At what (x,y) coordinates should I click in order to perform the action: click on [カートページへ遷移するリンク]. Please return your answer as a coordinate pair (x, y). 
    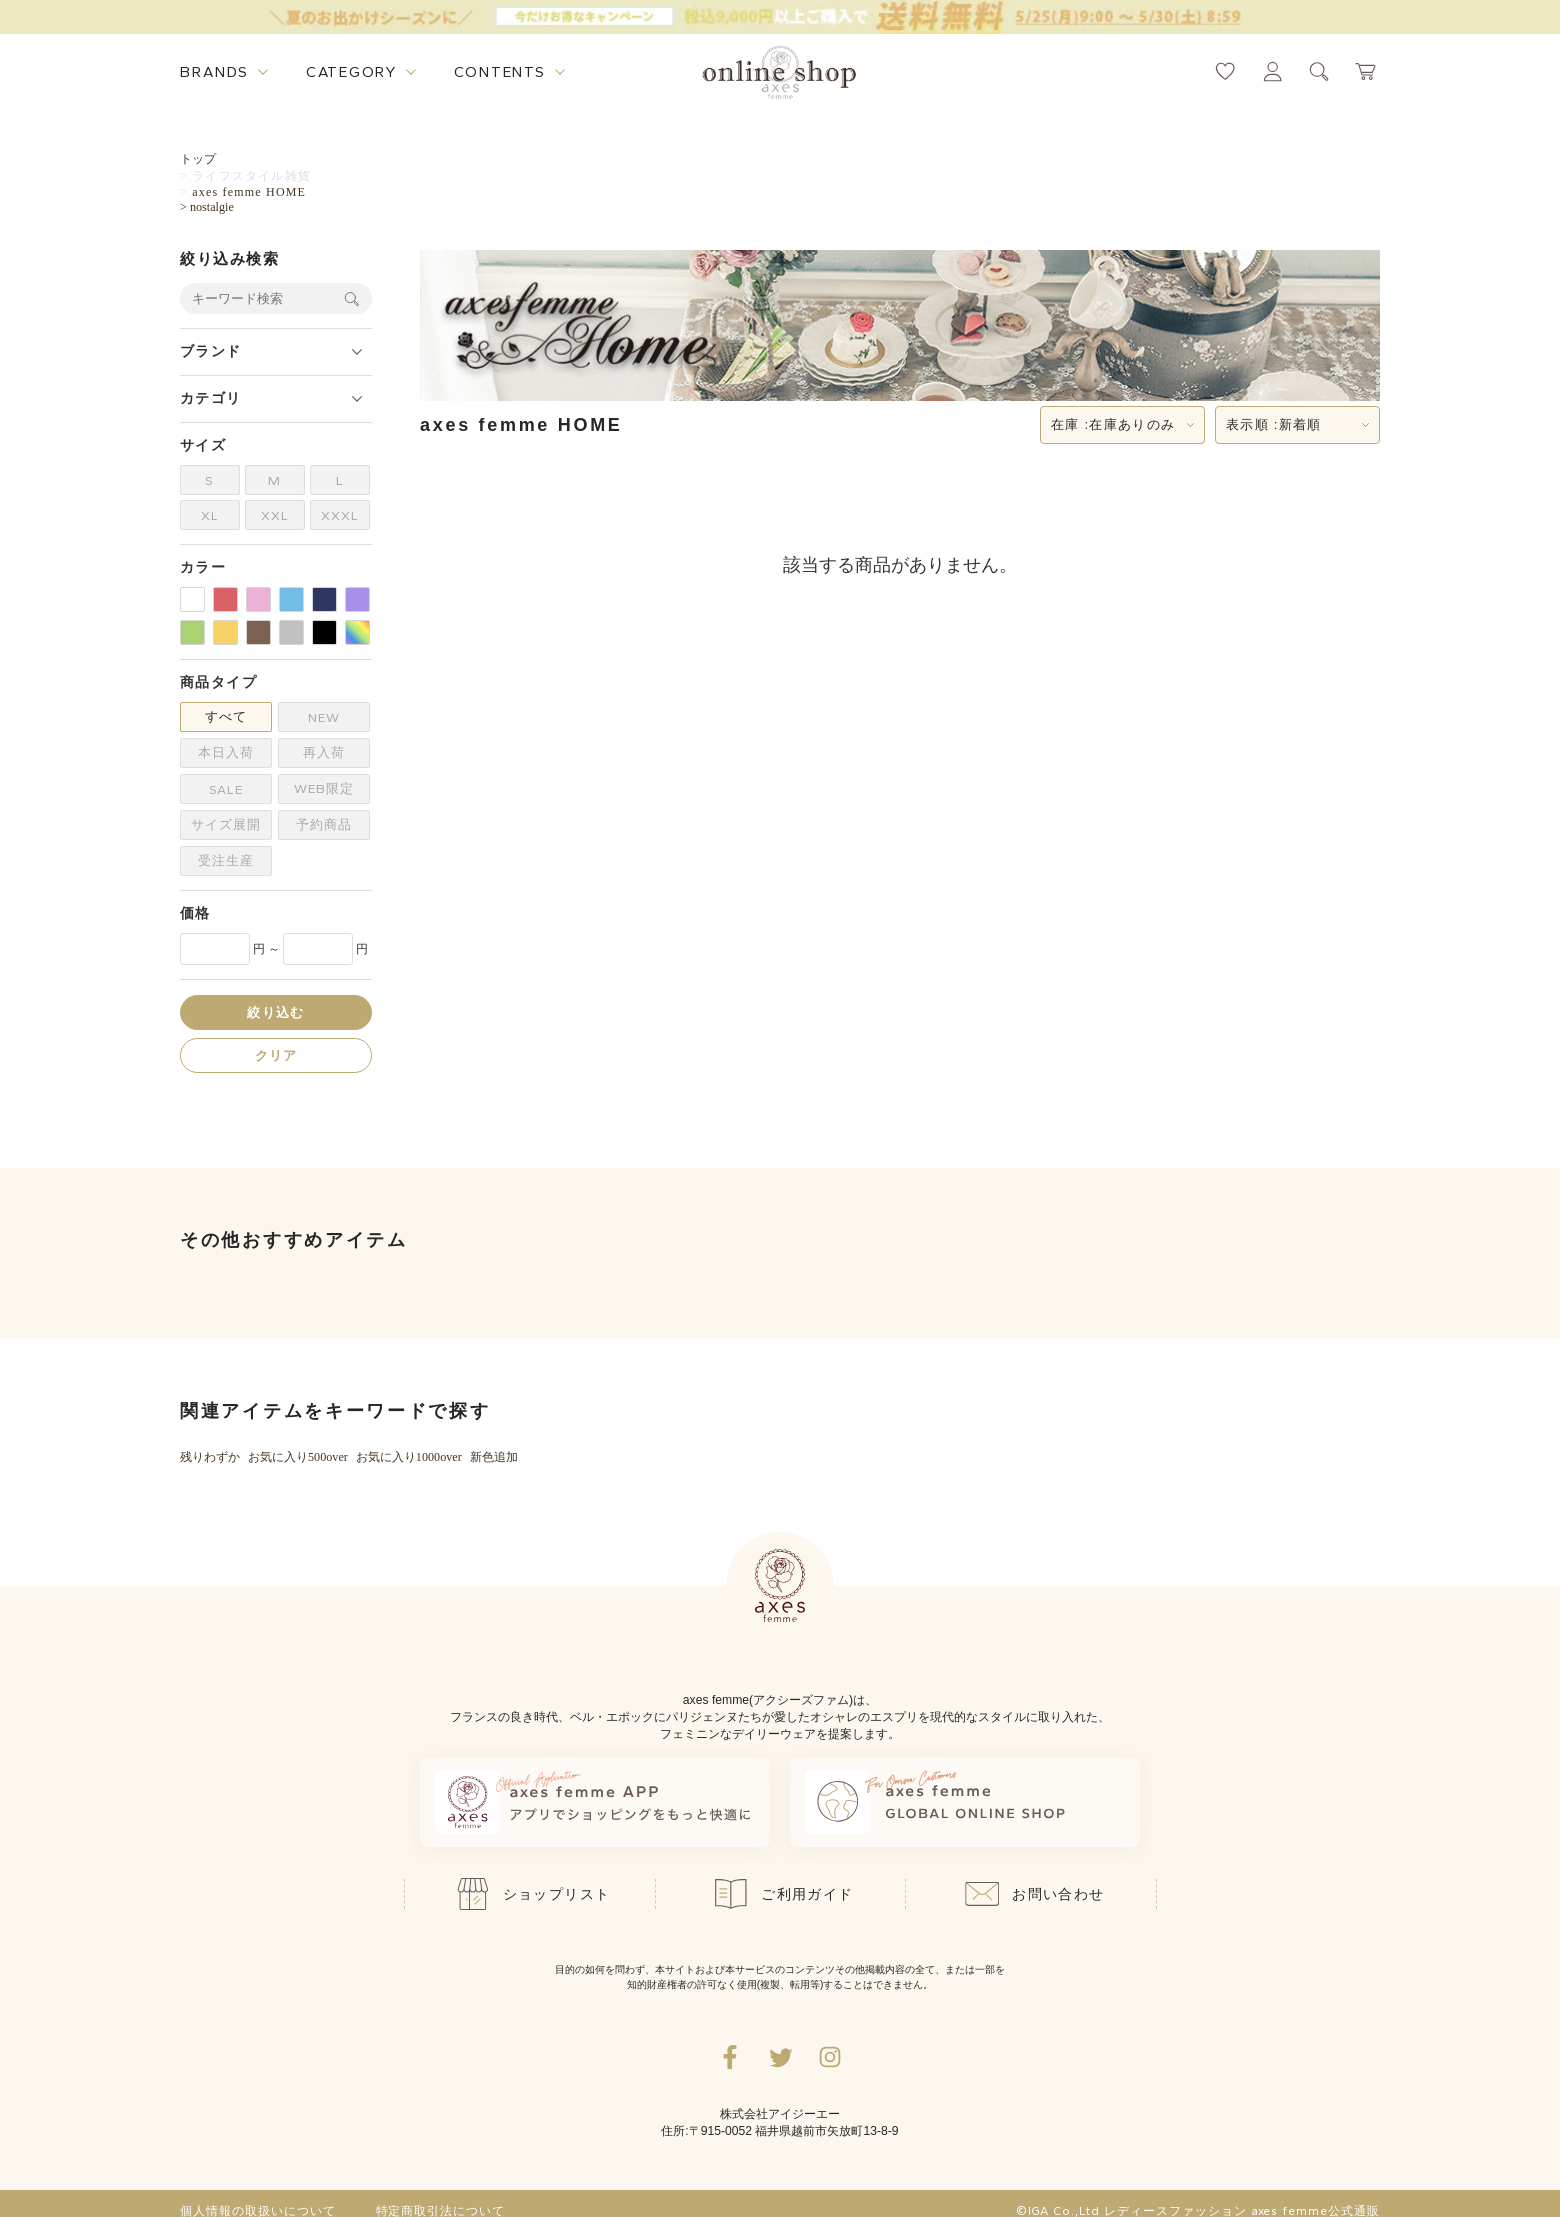
    Looking at the image, I should click on (1366, 71).